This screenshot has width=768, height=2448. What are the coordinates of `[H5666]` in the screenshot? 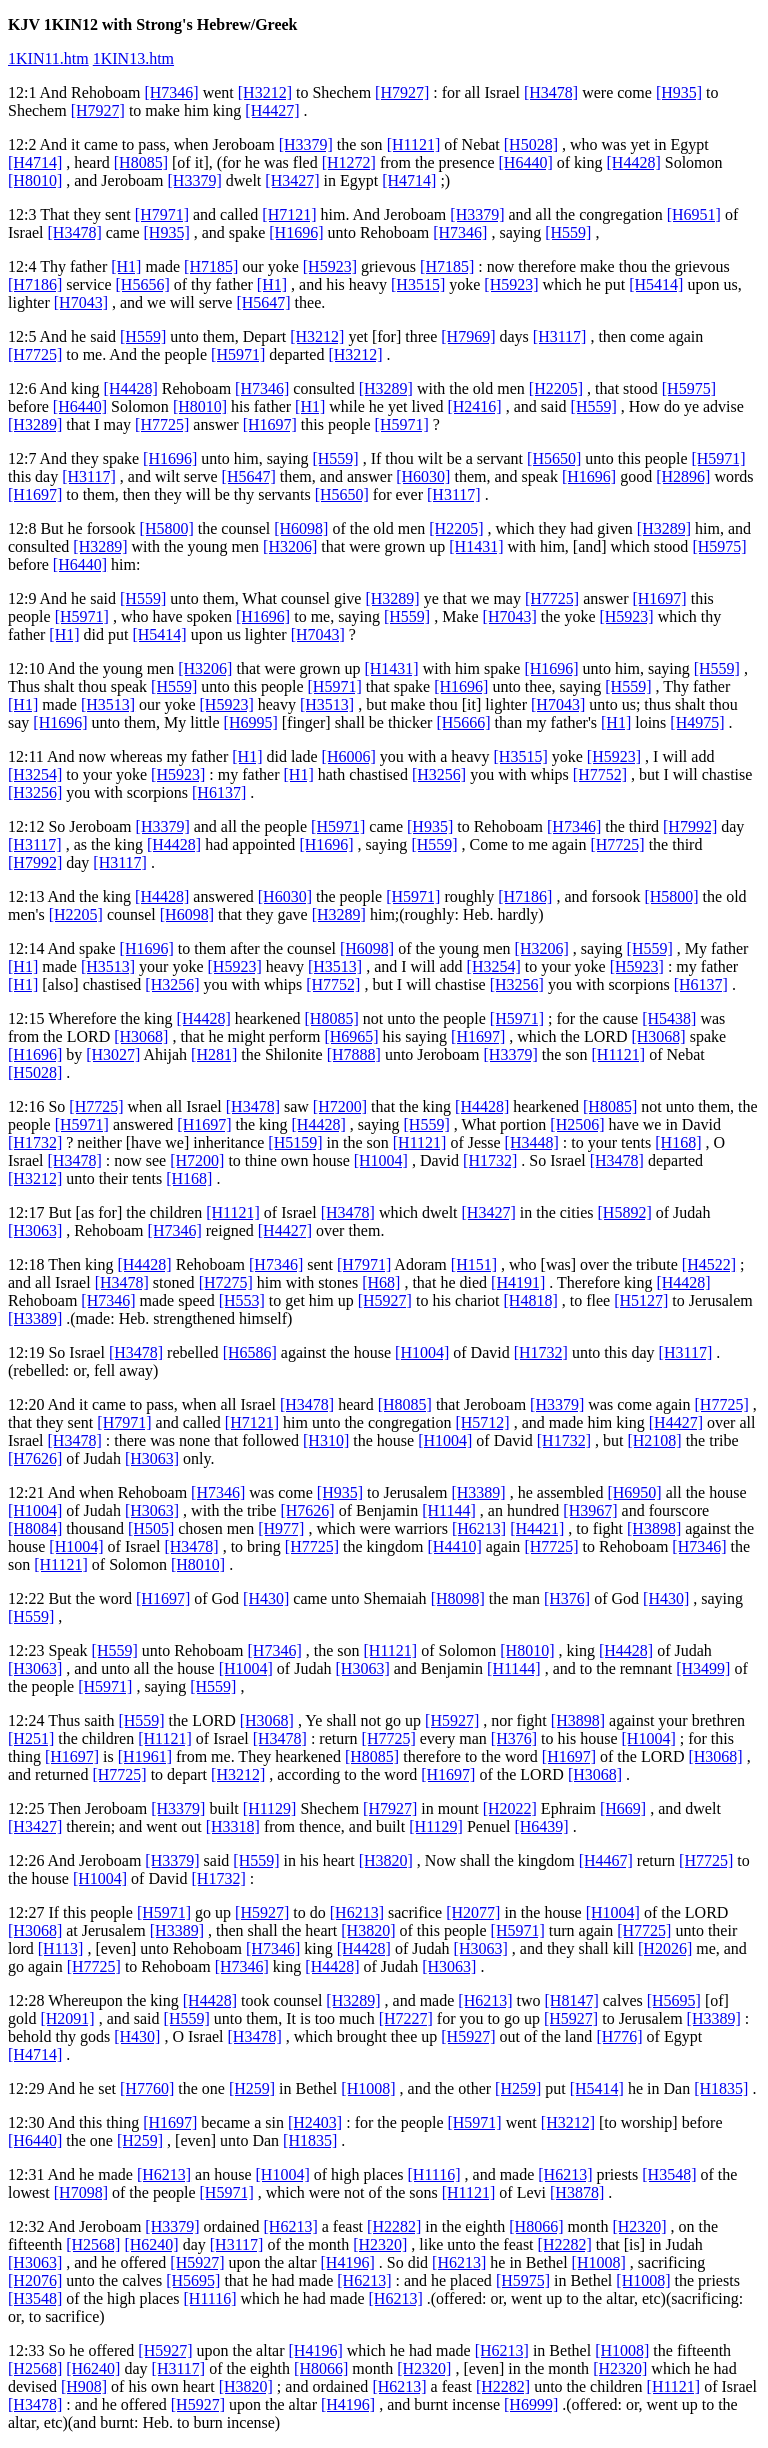 It's located at (463, 722).